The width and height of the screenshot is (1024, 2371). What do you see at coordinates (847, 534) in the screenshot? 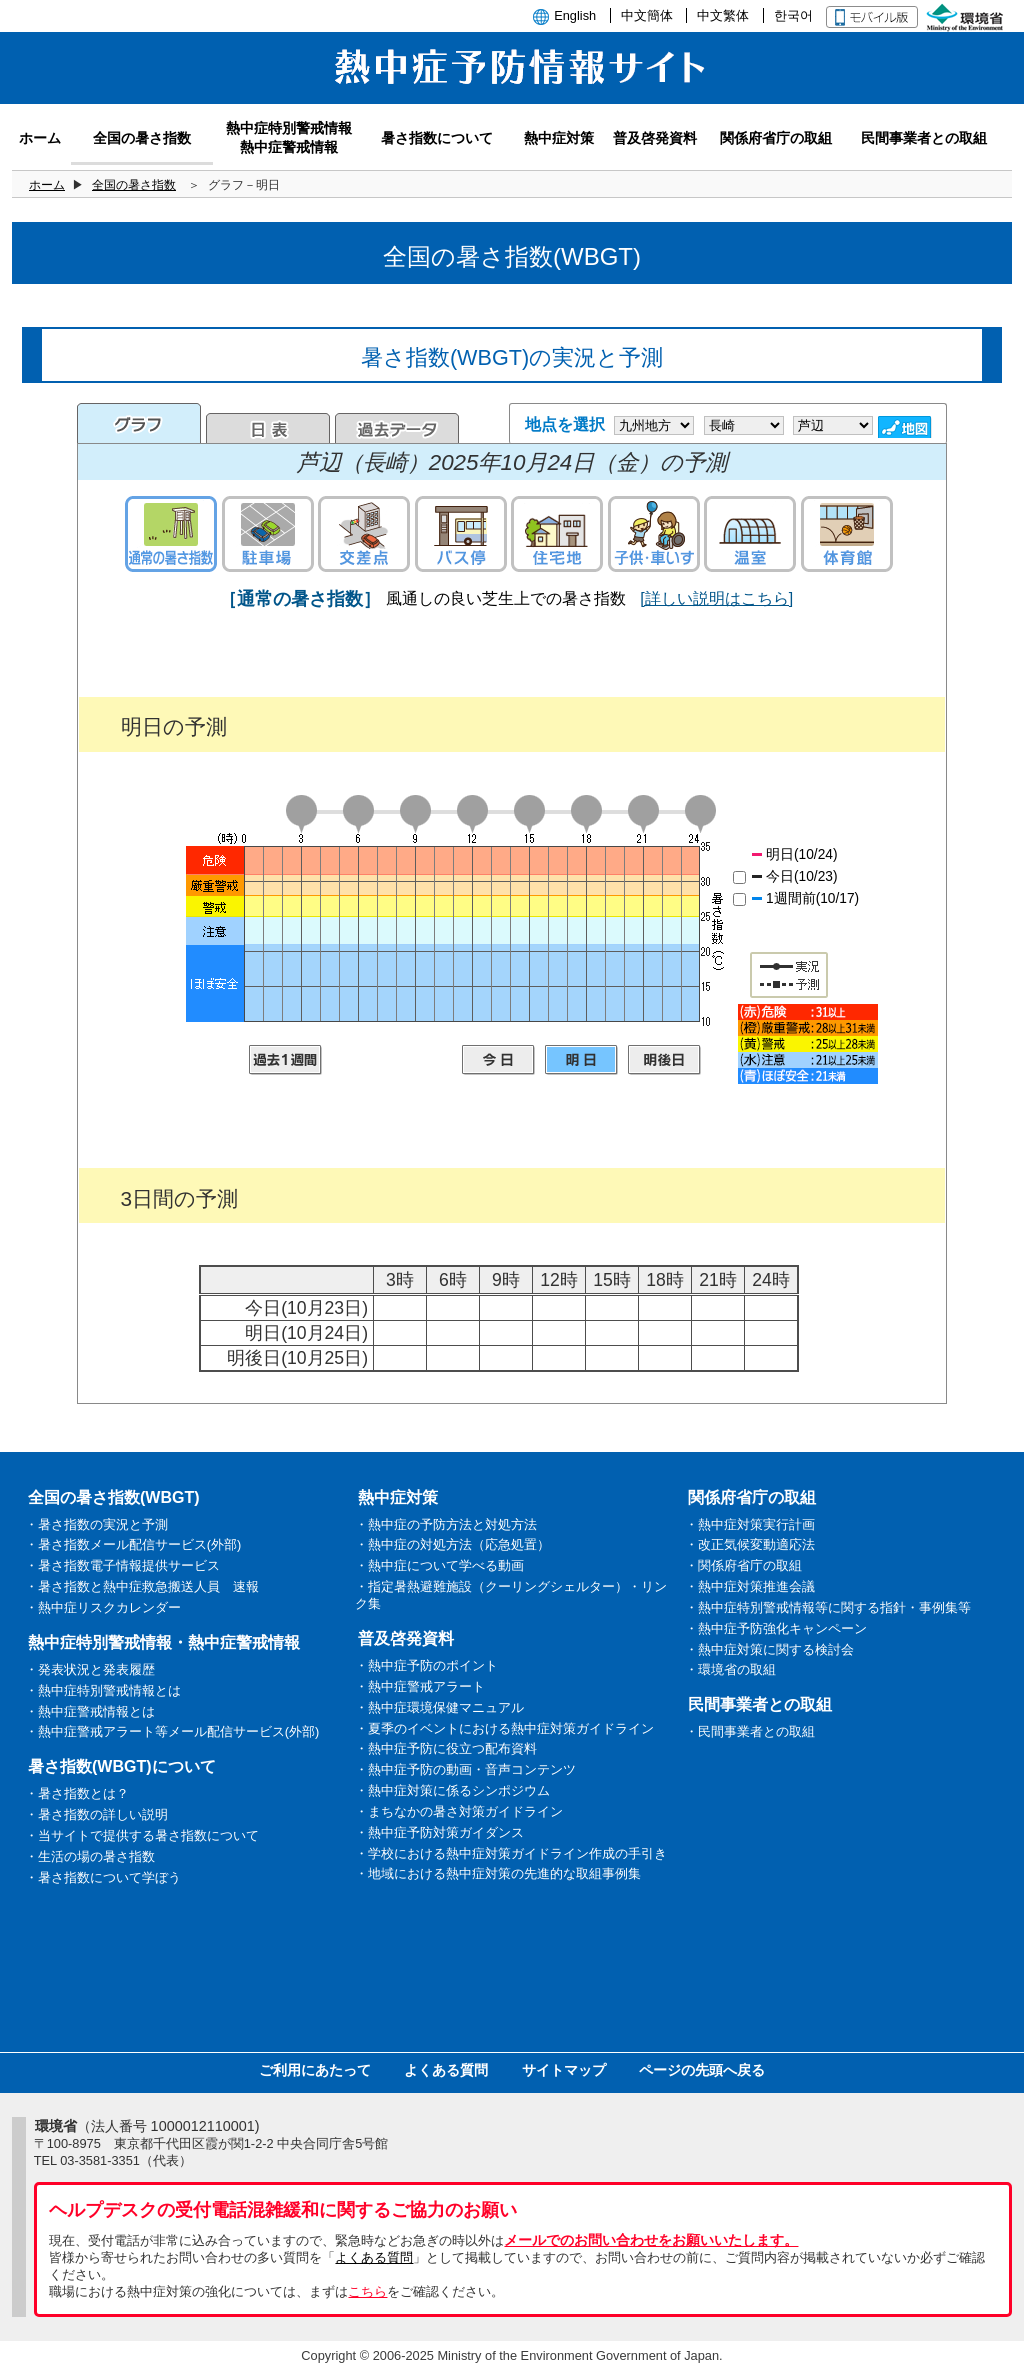
I see `体育館` at bounding box center [847, 534].